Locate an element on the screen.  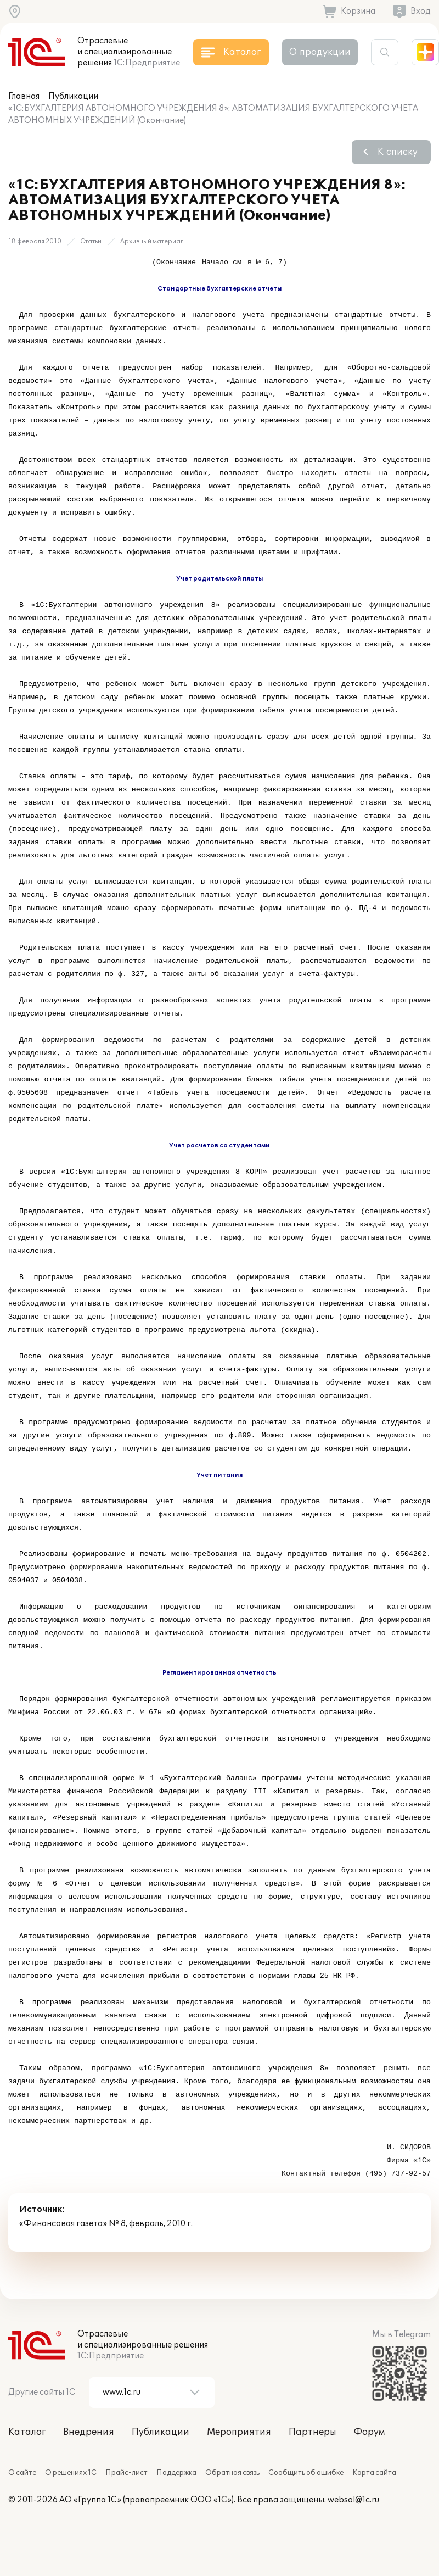
Каталог is located at coordinates (27, 2432).